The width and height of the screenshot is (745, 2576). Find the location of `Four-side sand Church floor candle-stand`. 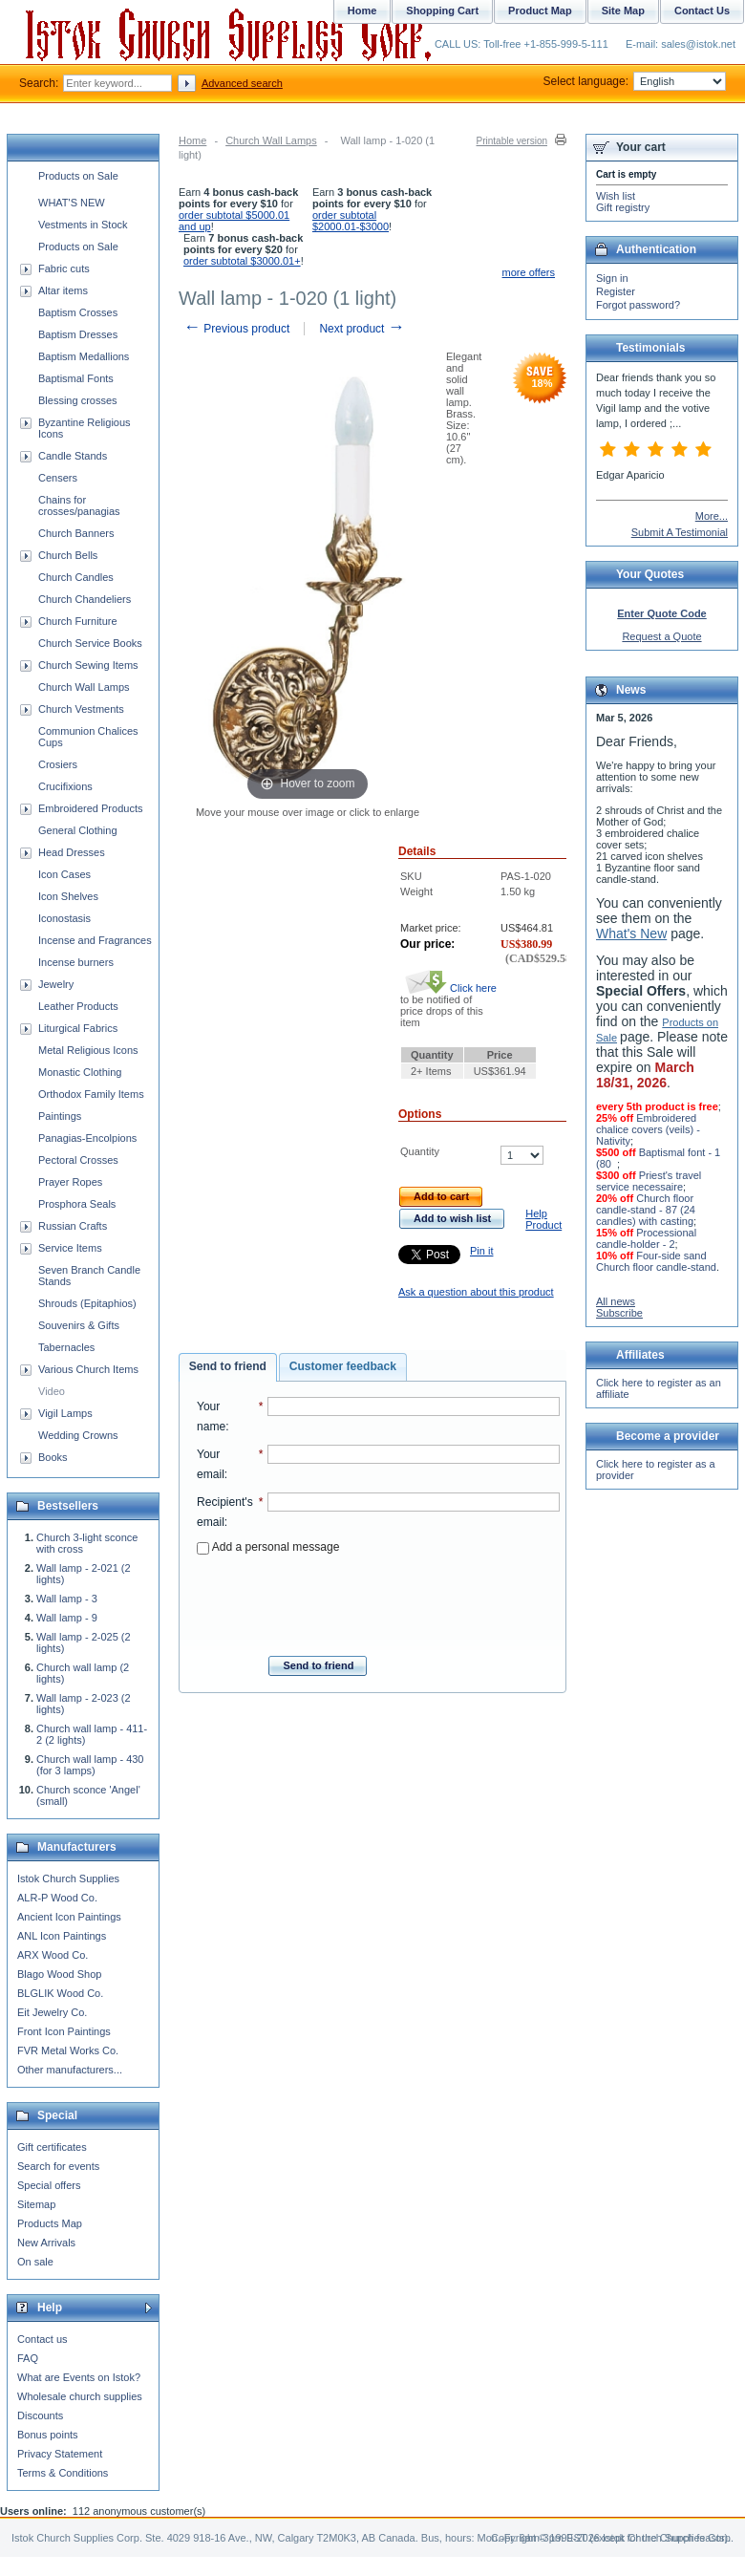

Four-side sand Church floor candle-stand is located at coordinates (656, 1261).